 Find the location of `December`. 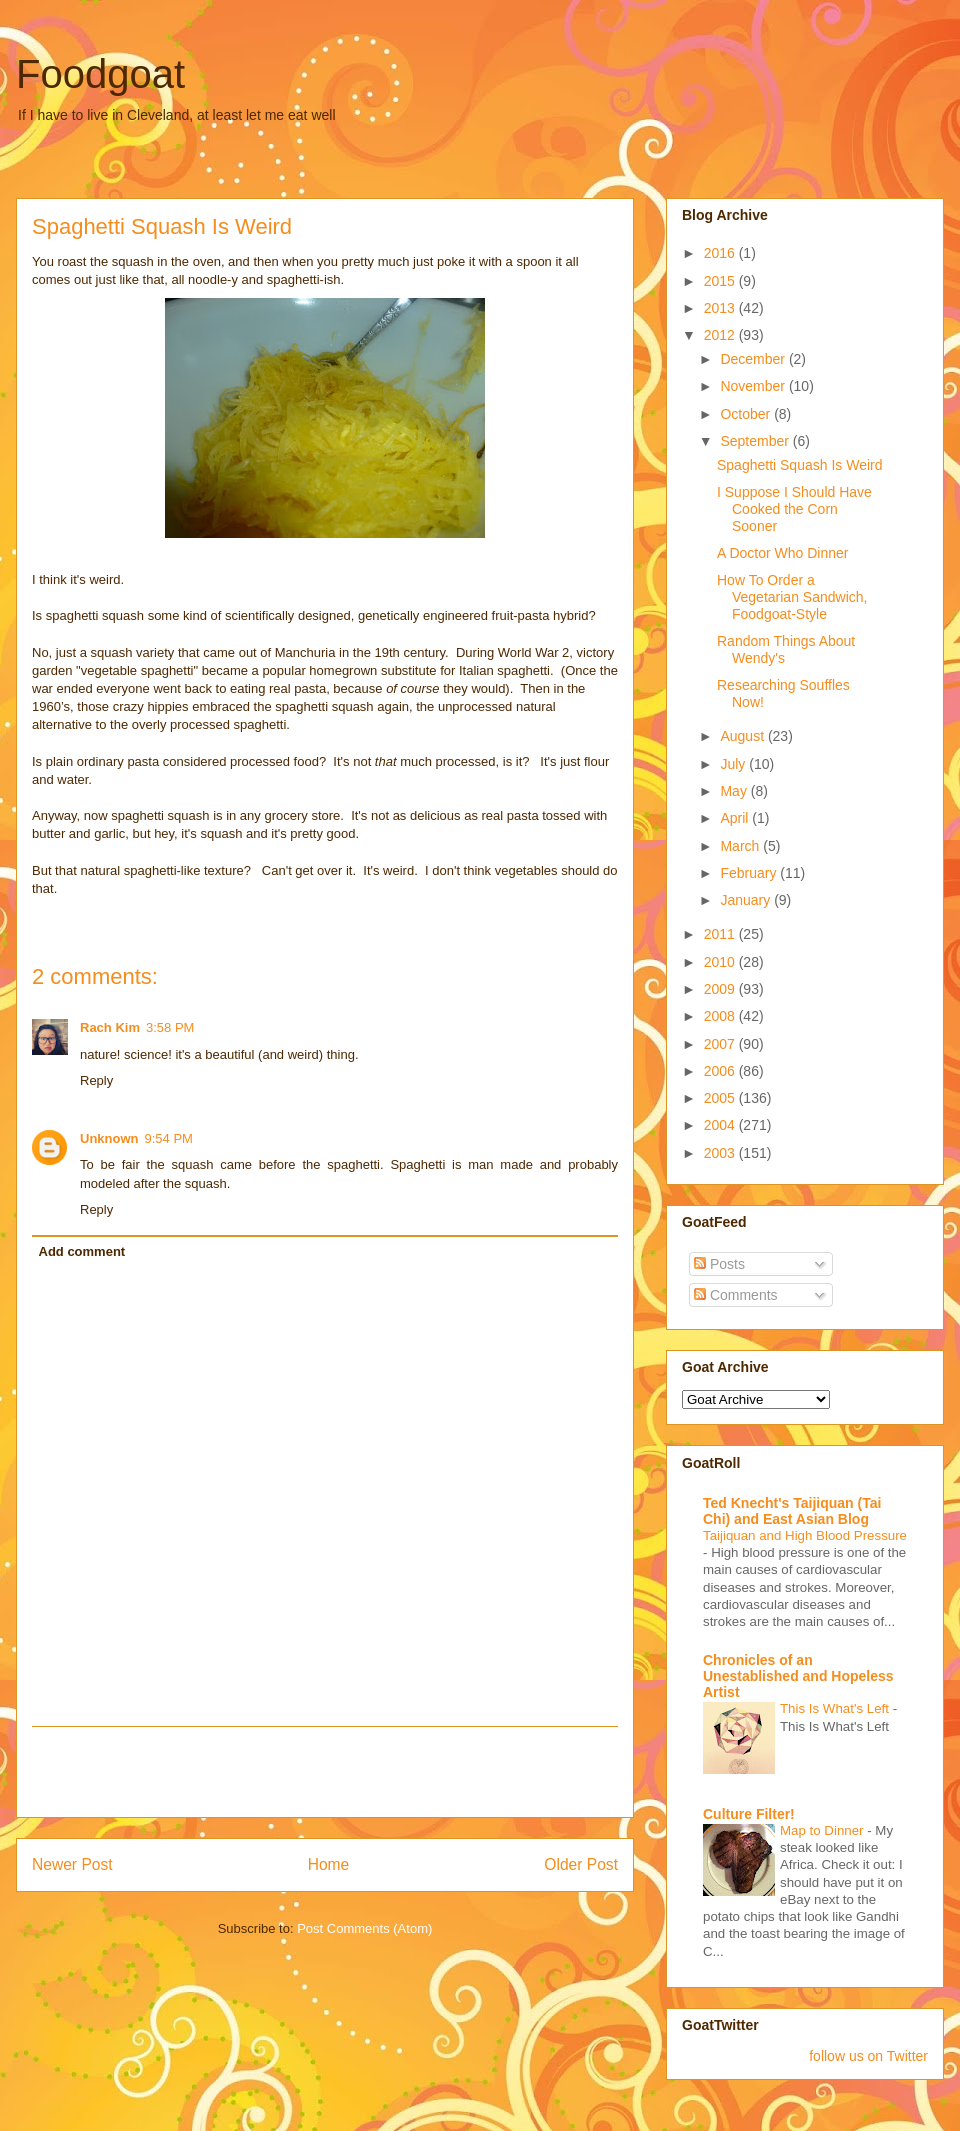

December is located at coordinates (754, 359).